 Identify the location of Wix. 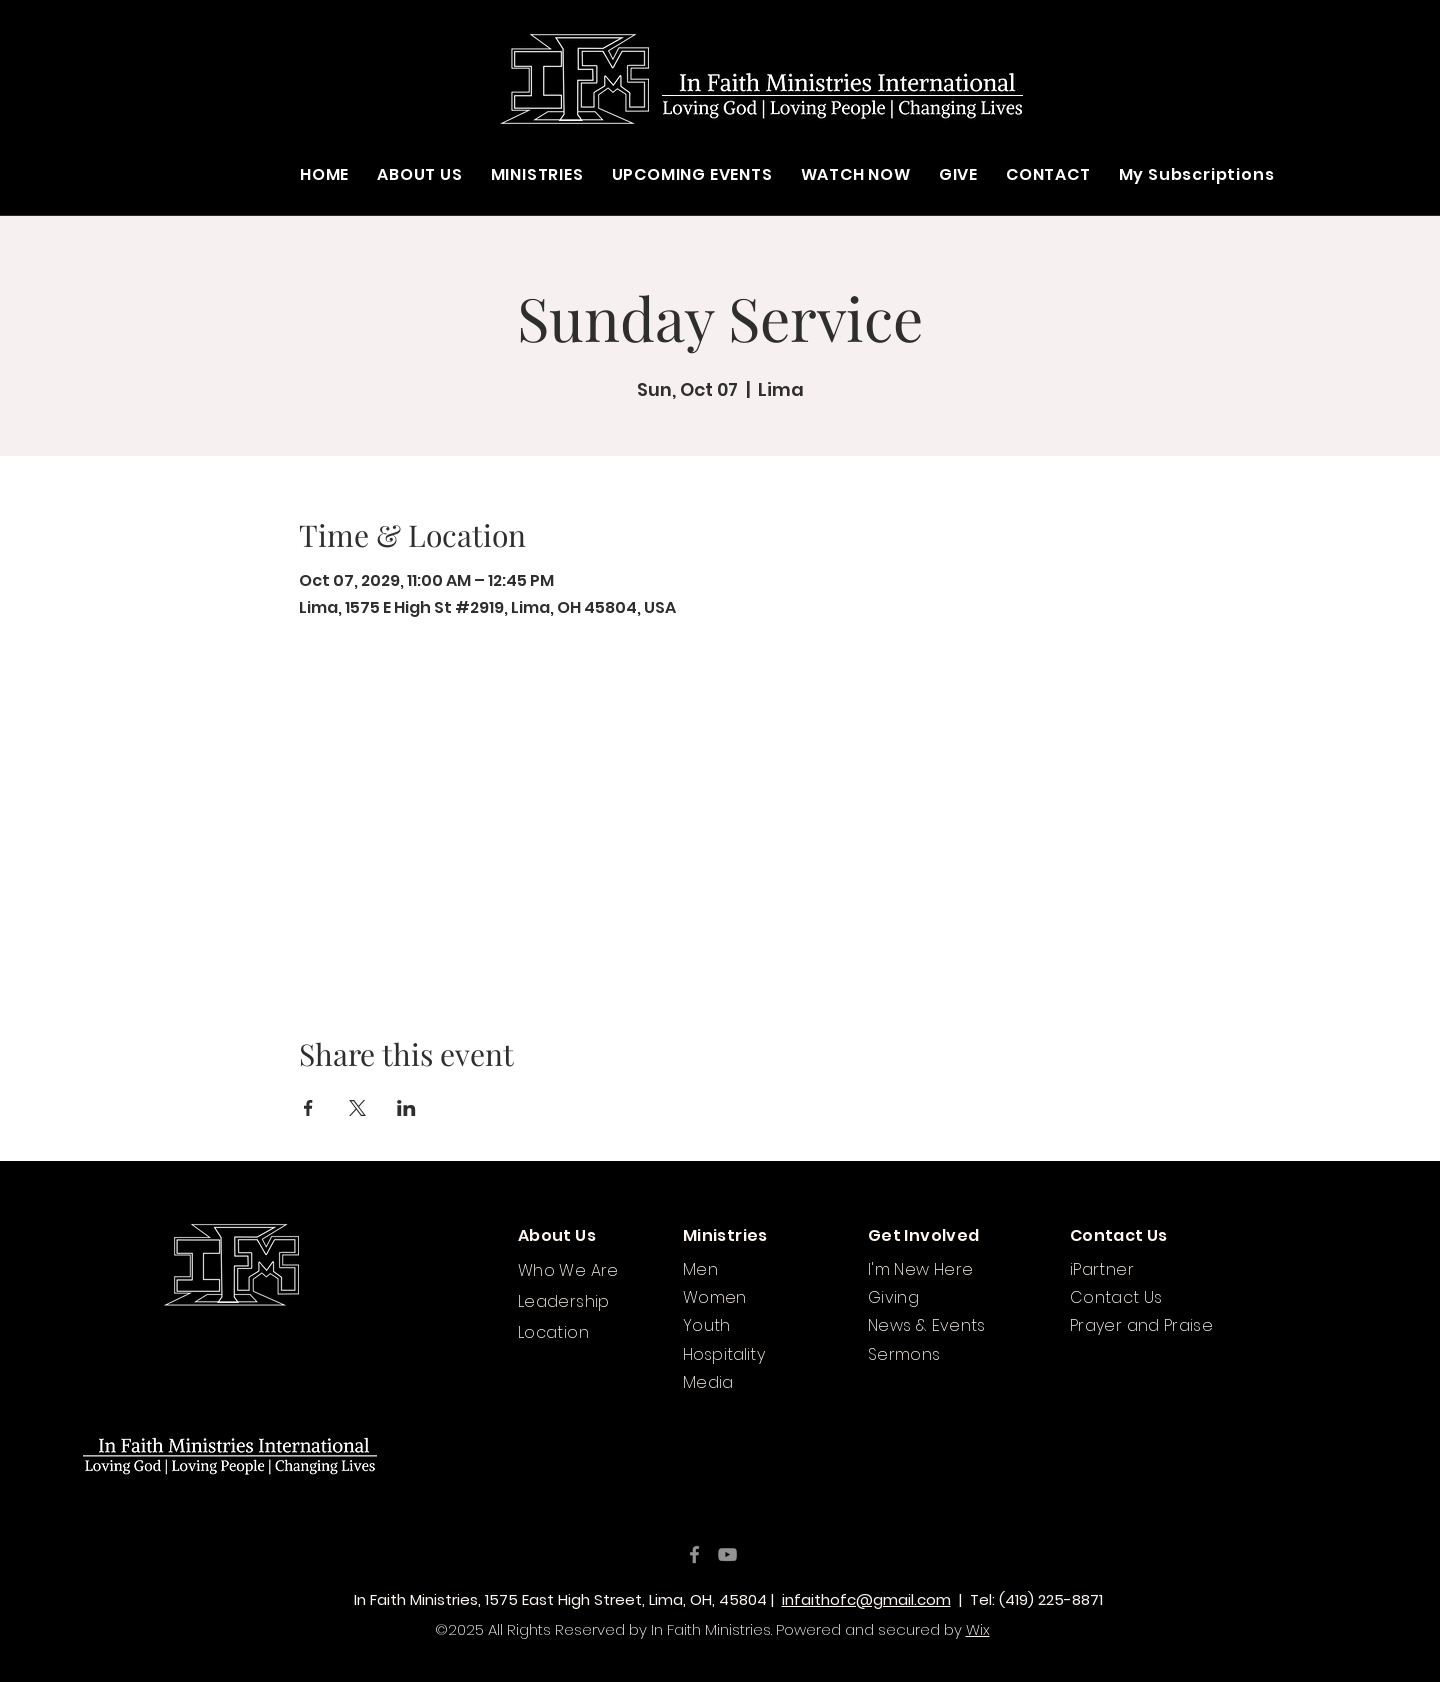
(978, 1629).